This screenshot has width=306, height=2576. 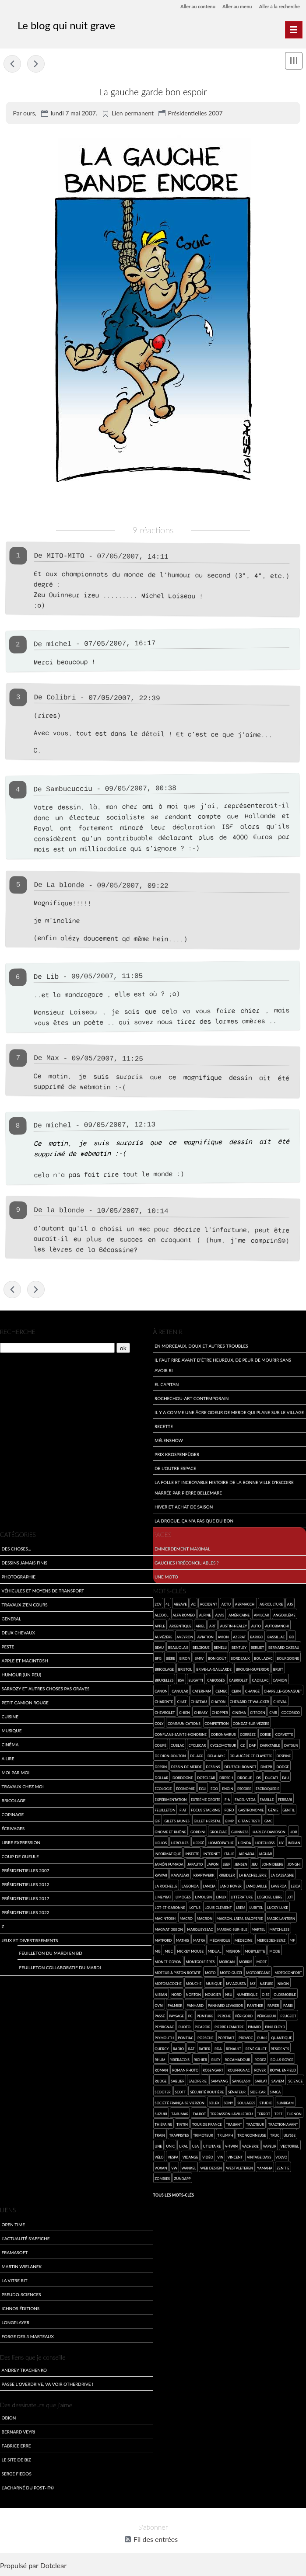 I want to click on Pink Floyd, so click(x=275, y=2028).